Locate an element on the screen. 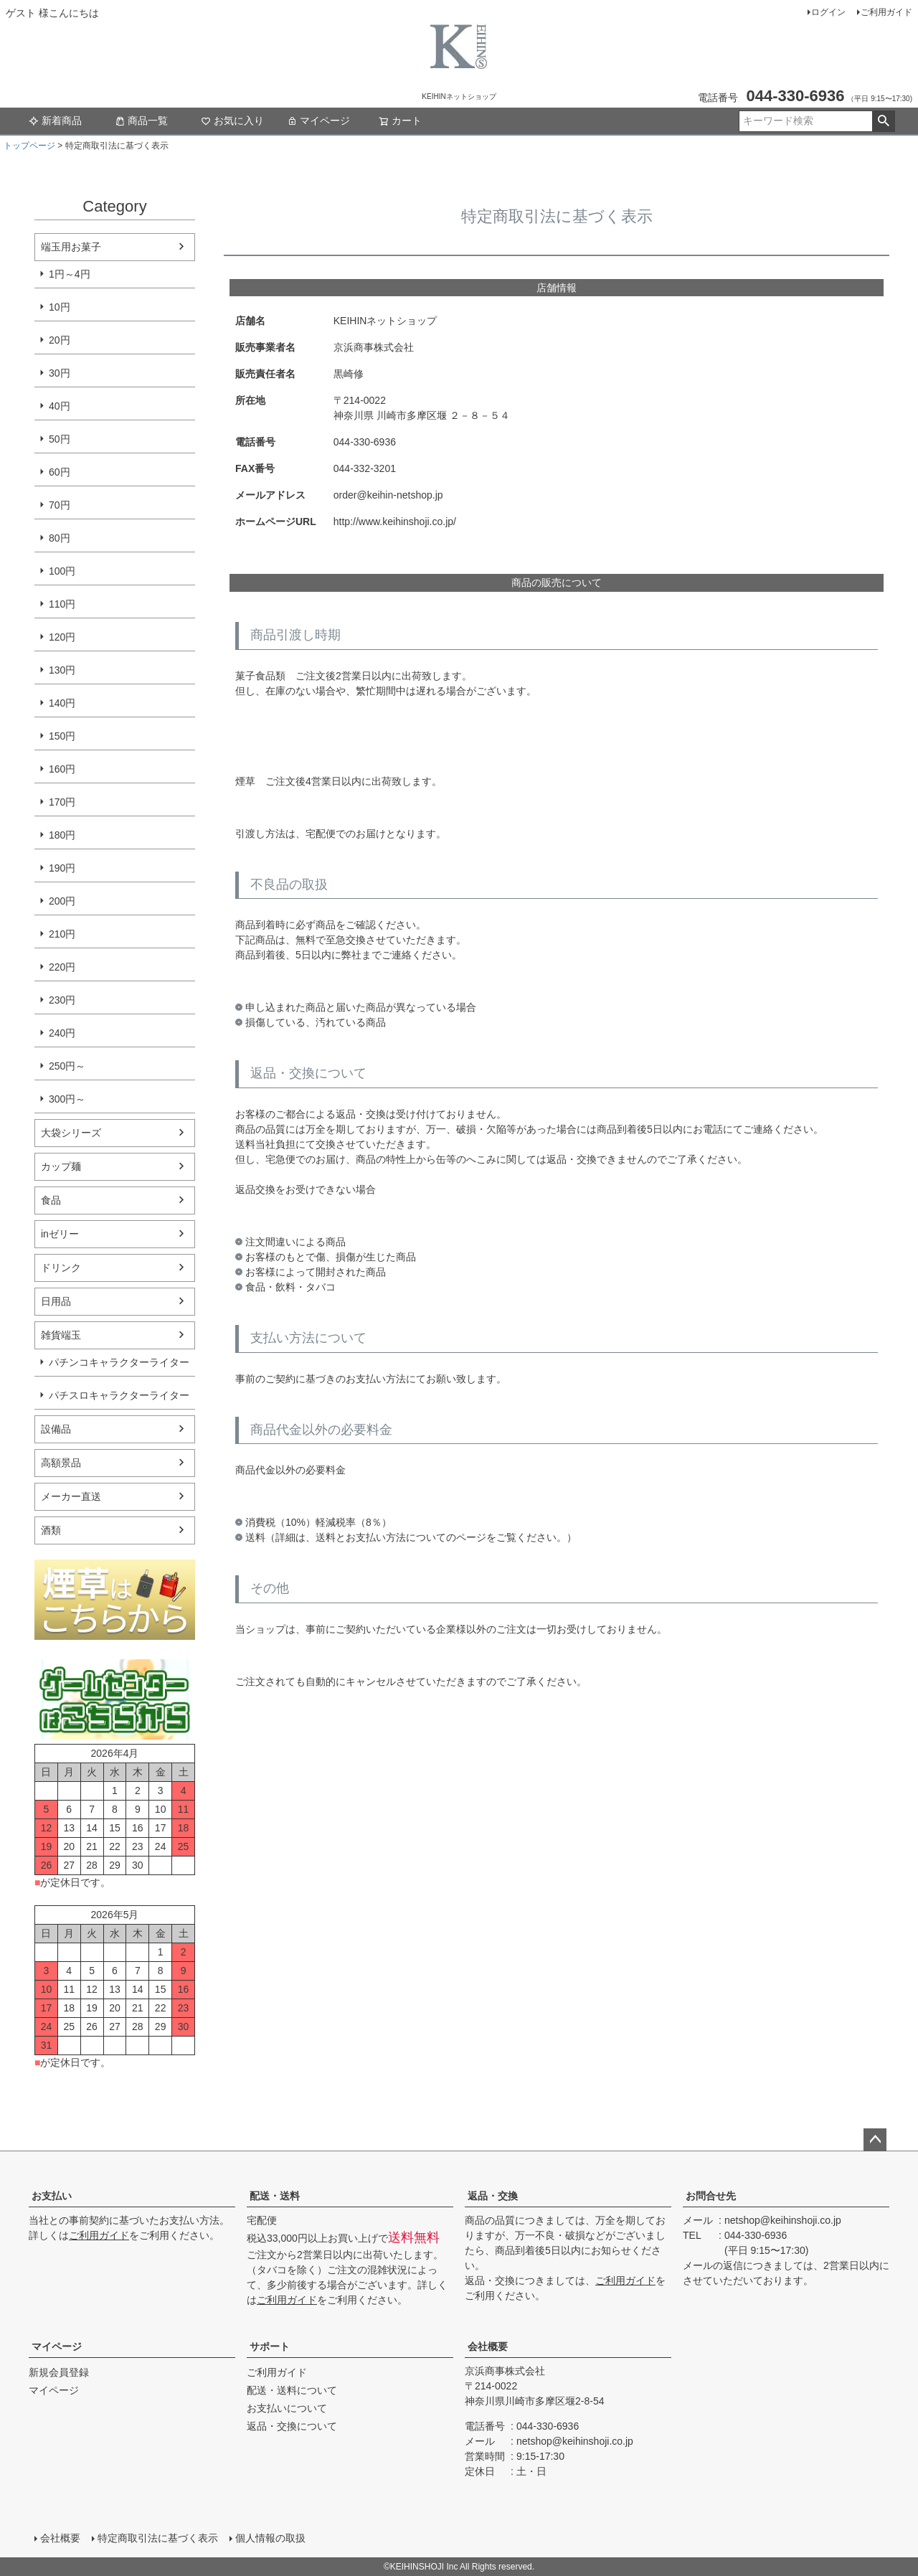  130円 is located at coordinates (62, 670).